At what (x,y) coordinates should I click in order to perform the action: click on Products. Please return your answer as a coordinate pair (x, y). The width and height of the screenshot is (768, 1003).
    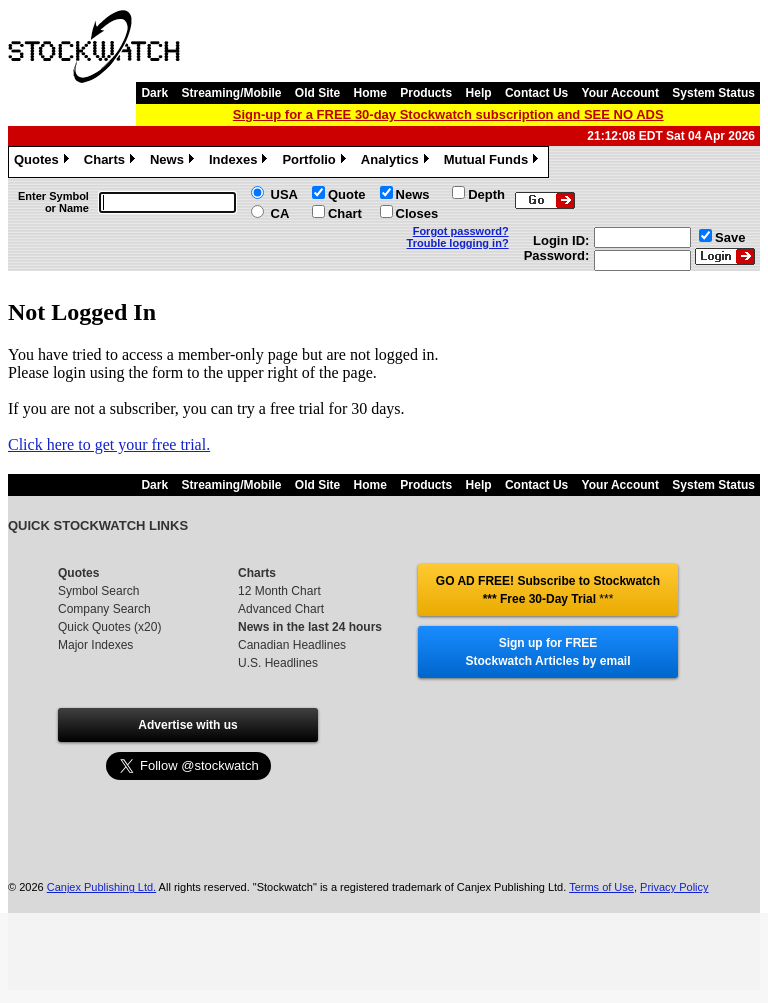
    Looking at the image, I should click on (426, 93).